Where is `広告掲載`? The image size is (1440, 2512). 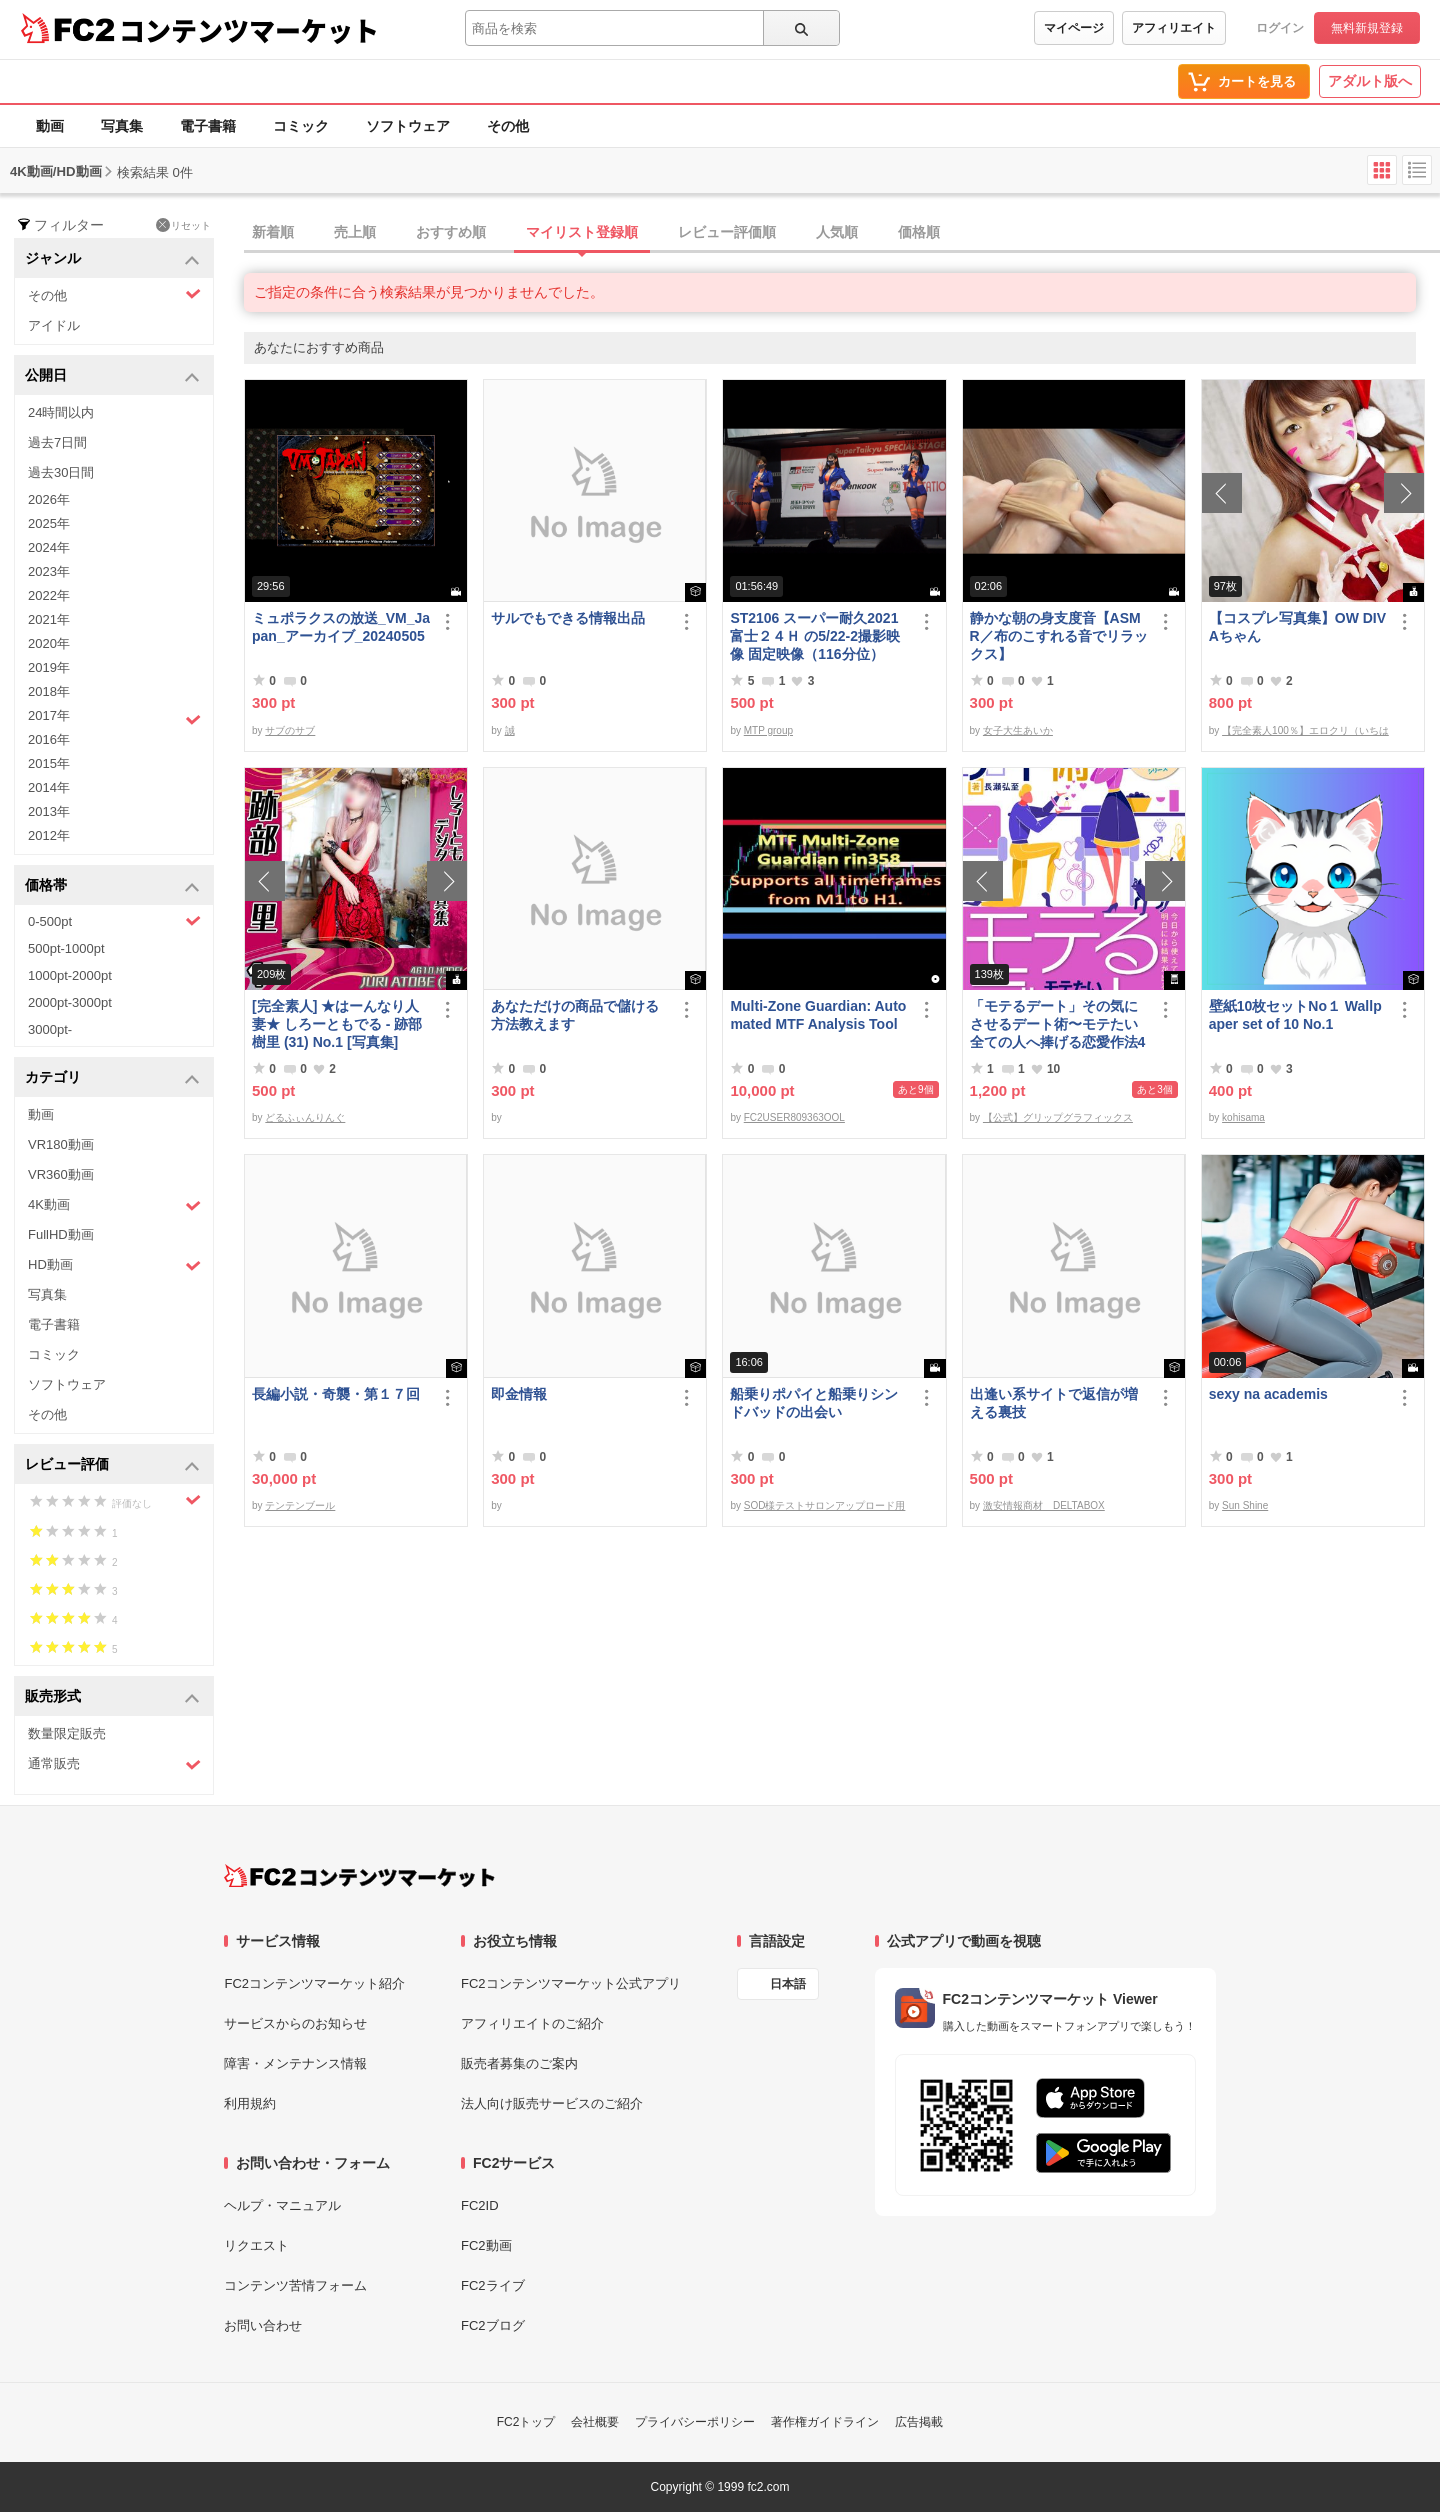
広告掲載 is located at coordinates (919, 2422).